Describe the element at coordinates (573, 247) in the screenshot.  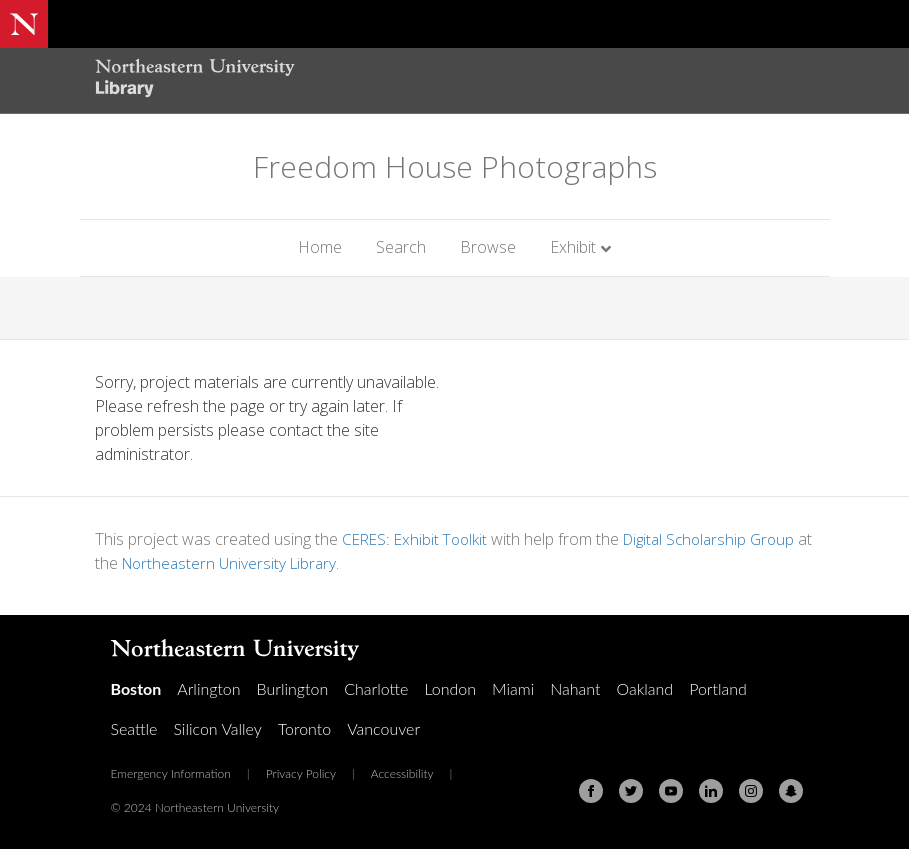
I see `Exhibit` at that location.